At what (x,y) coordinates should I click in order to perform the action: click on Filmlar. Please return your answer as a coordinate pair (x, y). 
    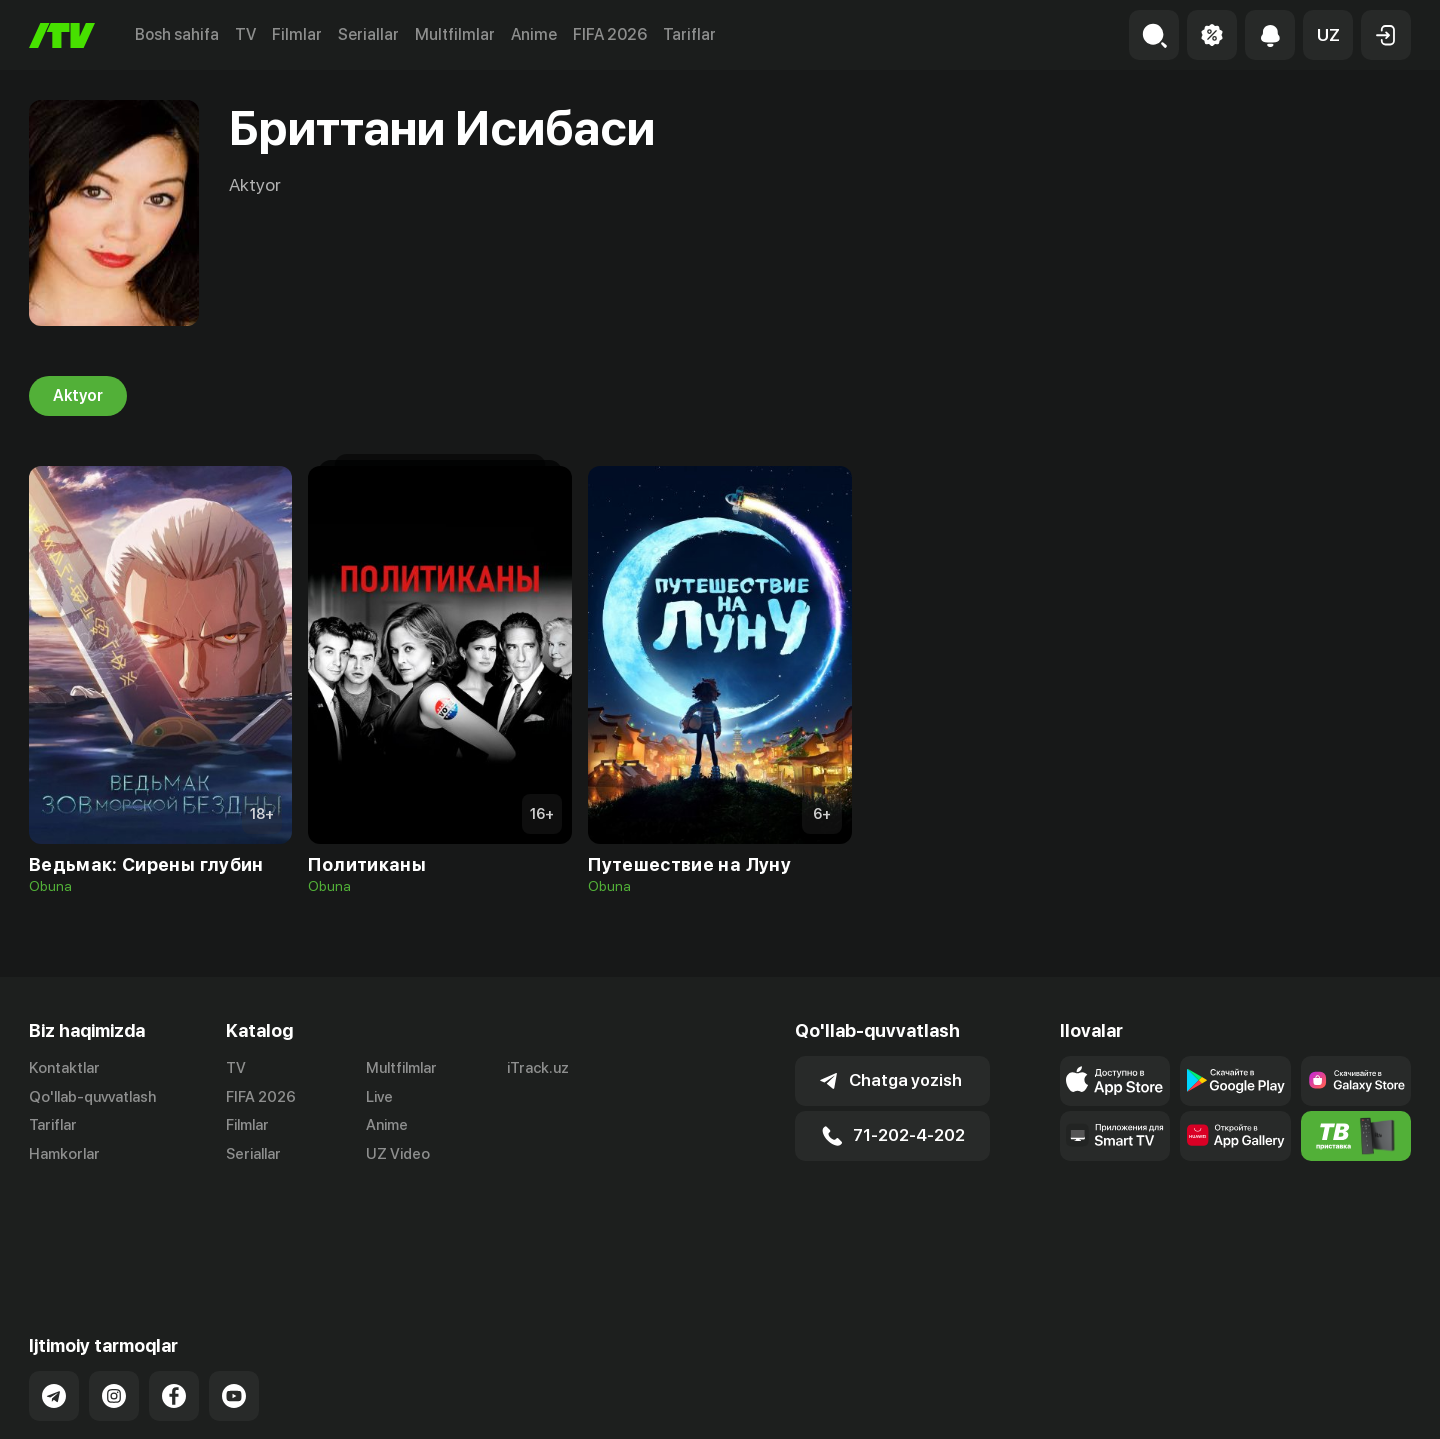
    Looking at the image, I should click on (297, 34).